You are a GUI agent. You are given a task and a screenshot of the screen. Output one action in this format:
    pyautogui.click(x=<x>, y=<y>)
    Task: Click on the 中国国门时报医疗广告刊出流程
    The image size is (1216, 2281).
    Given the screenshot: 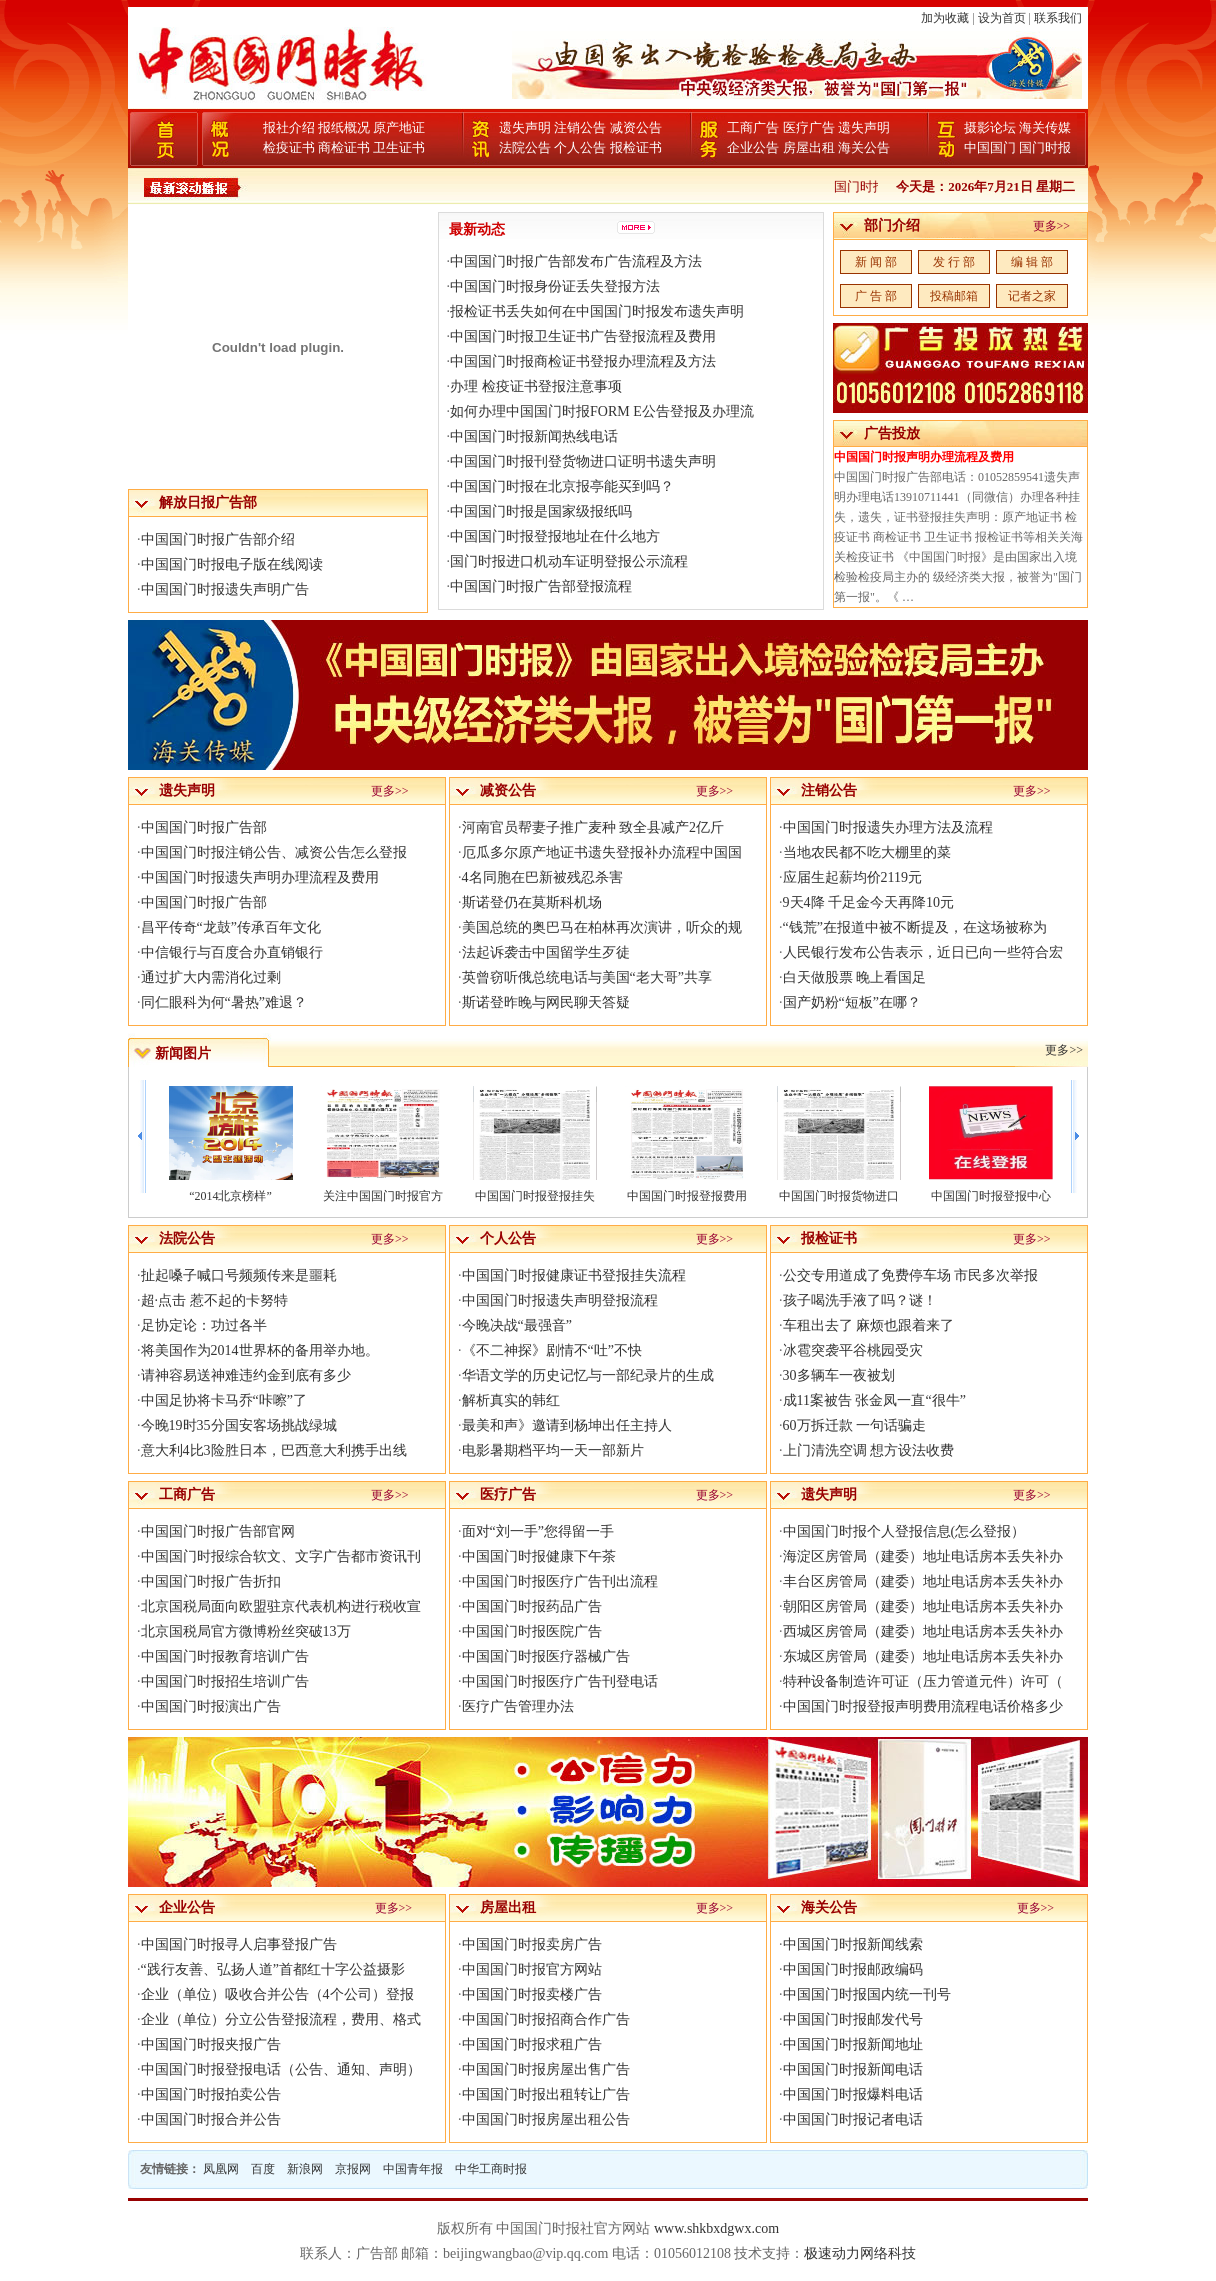 What is the action you would take?
    pyautogui.click(x=560, y=1581)
    